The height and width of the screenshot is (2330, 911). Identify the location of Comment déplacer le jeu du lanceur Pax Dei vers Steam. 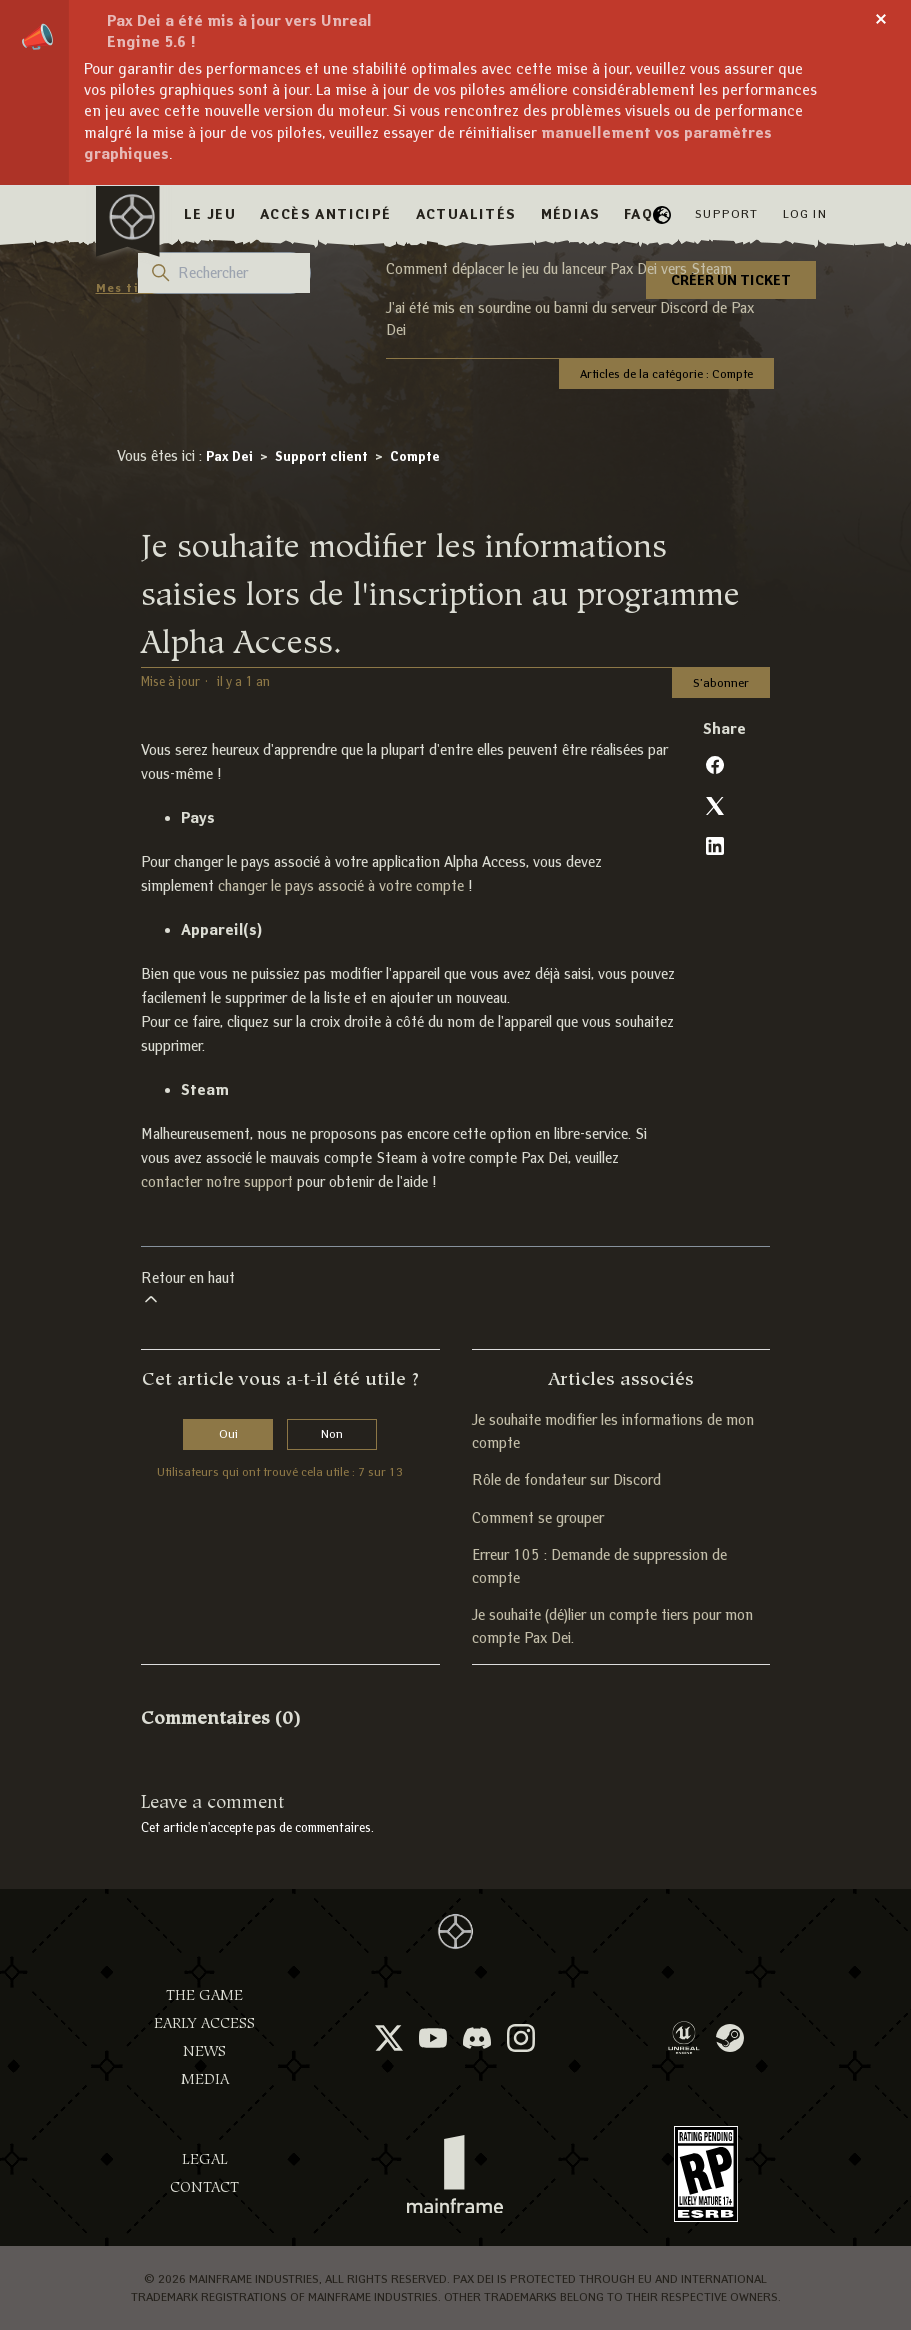
(559, 269).